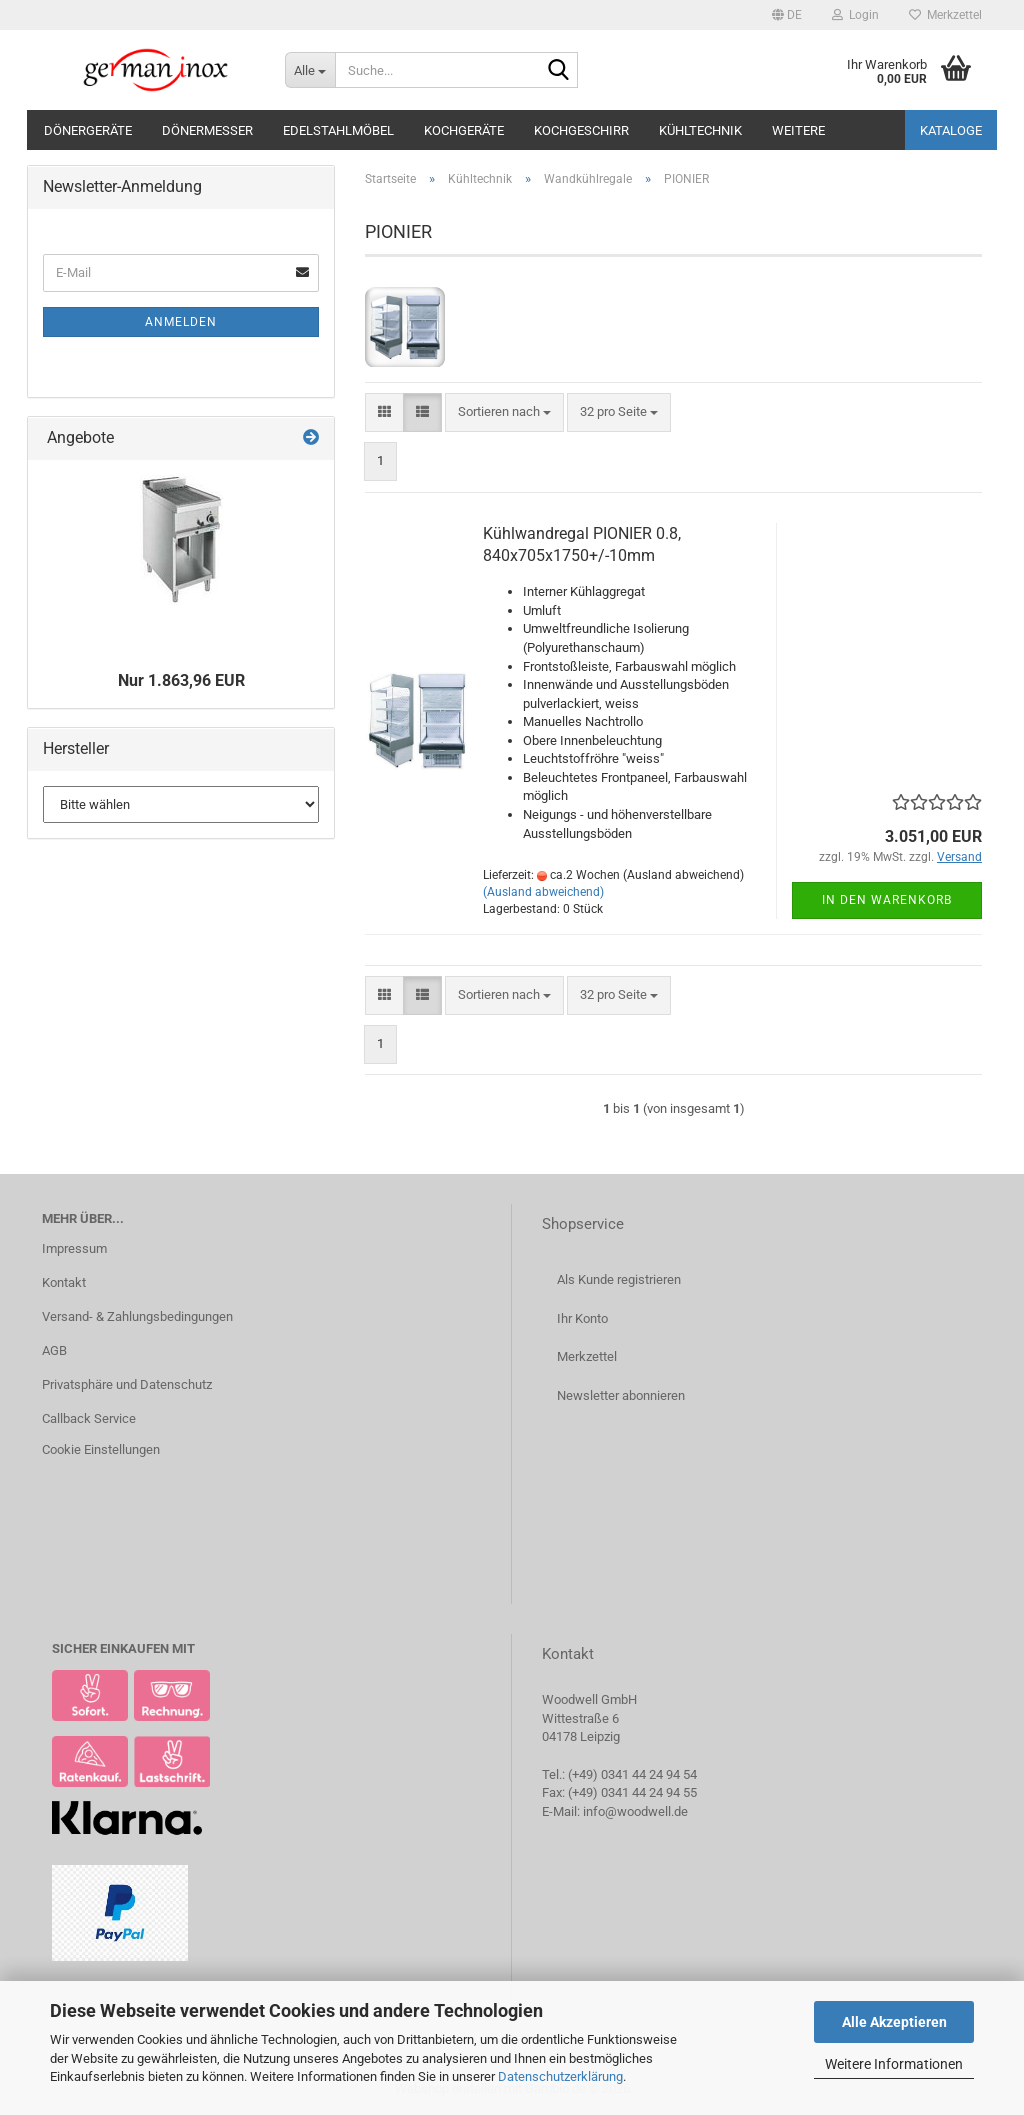  Describe the element at coordinates (560, 2076) in the screenshot. I see `Datenschutzerklärung` at that location.